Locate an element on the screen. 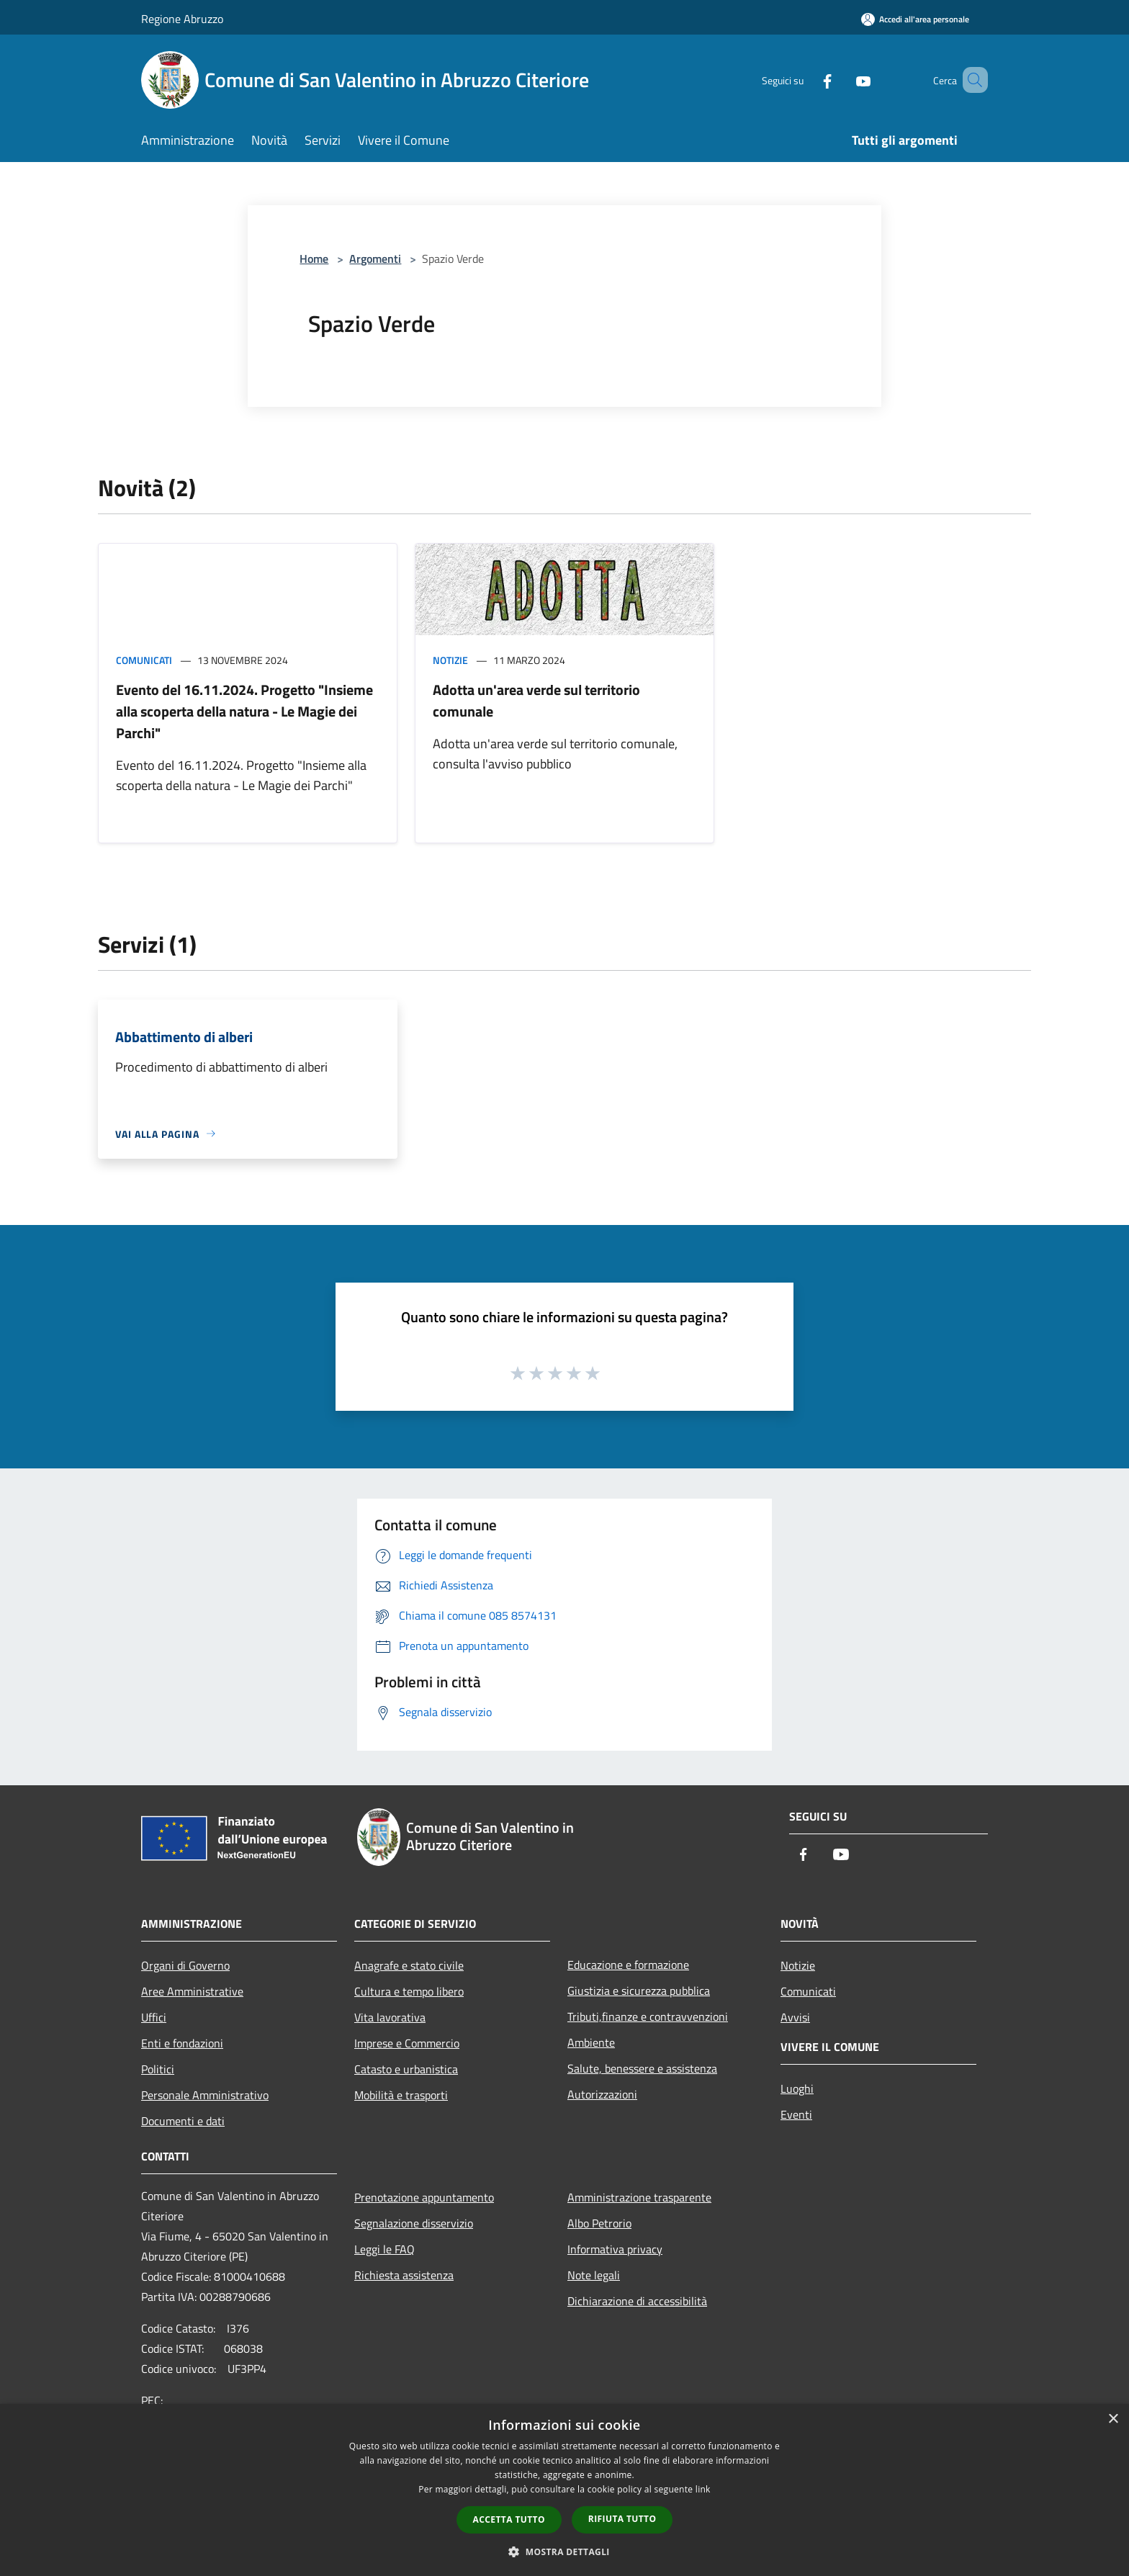 The width and height of the screenshot is (1129, 2576). Evento del 16.11.2024. Progetto "Insieme alla scoperta della natura - Le Magie dei Parchi" is located at coordinates (244, 711).